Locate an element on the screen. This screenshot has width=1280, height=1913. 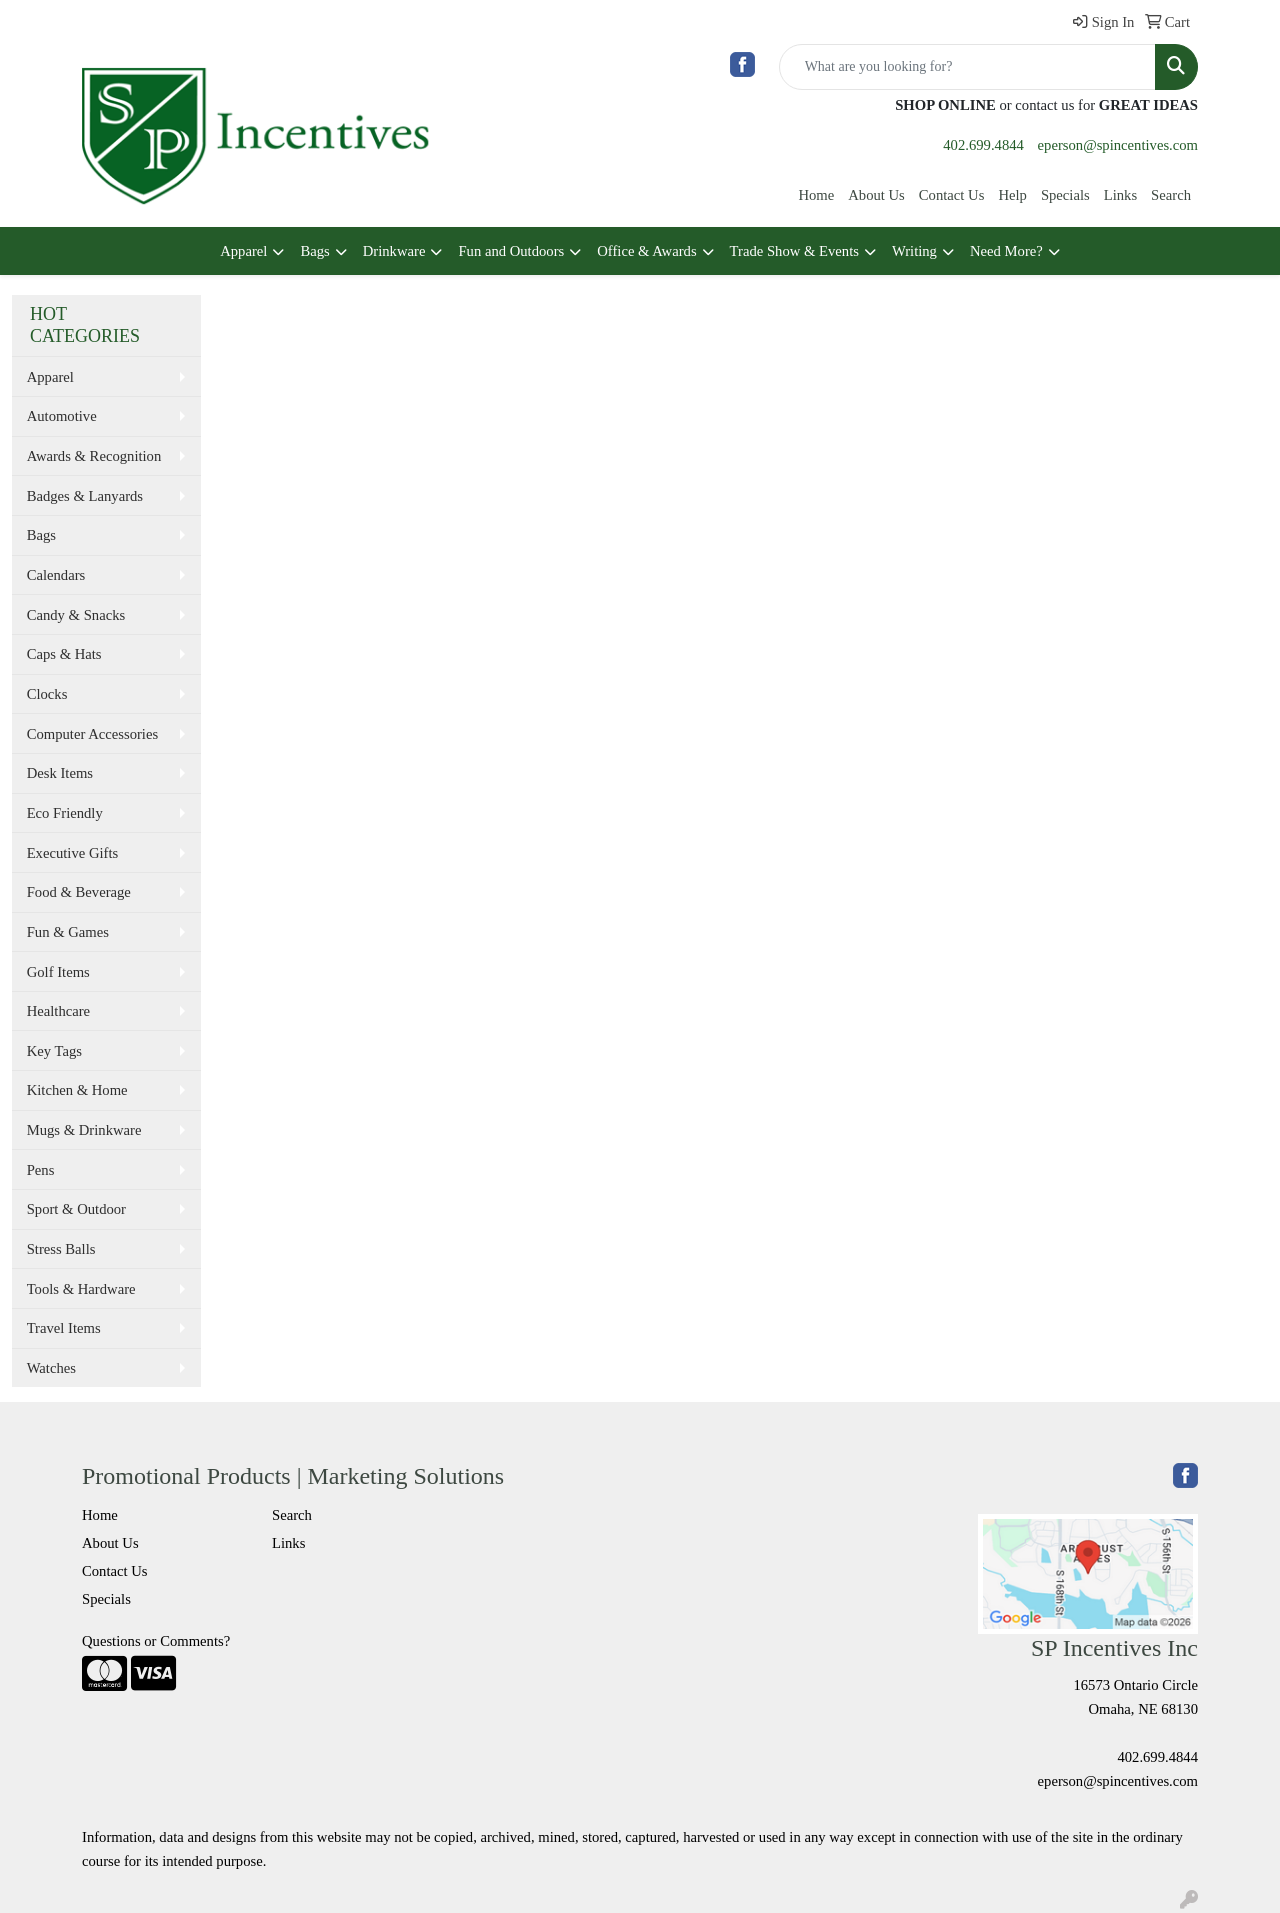
About Us is located at coordinates (876, 195).